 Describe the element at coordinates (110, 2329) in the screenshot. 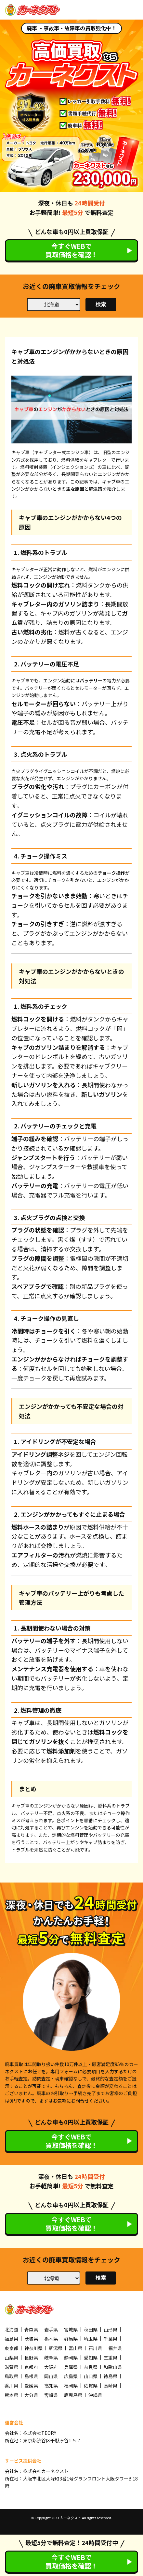

I see `山形県` at that location.